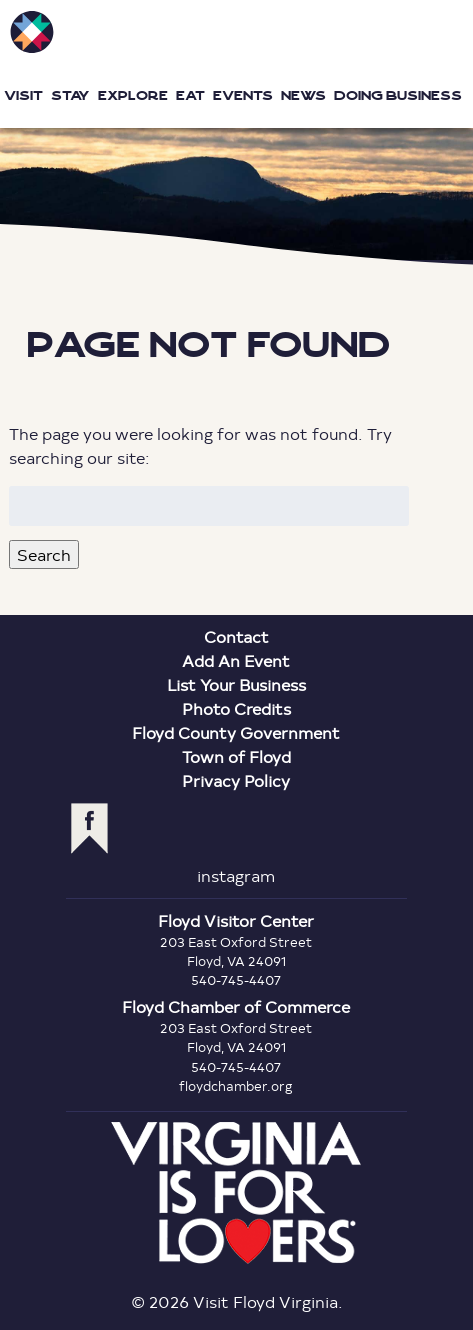 The image size is (473, 1330). Describe the element at coordinates (236, 1193) in the screenshot. I see `Virginia is for Lovers` at that location.